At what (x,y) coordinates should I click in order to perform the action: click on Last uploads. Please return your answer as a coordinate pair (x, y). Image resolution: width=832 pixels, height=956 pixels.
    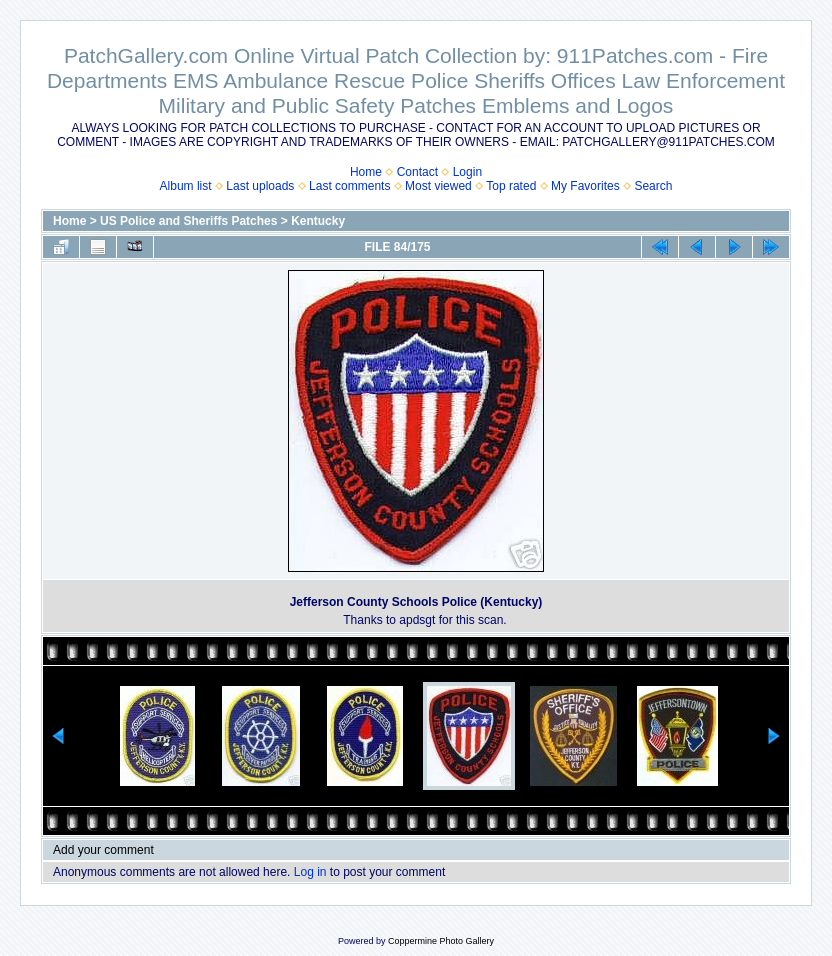
    Looking at the image, I should click on (260, 186).